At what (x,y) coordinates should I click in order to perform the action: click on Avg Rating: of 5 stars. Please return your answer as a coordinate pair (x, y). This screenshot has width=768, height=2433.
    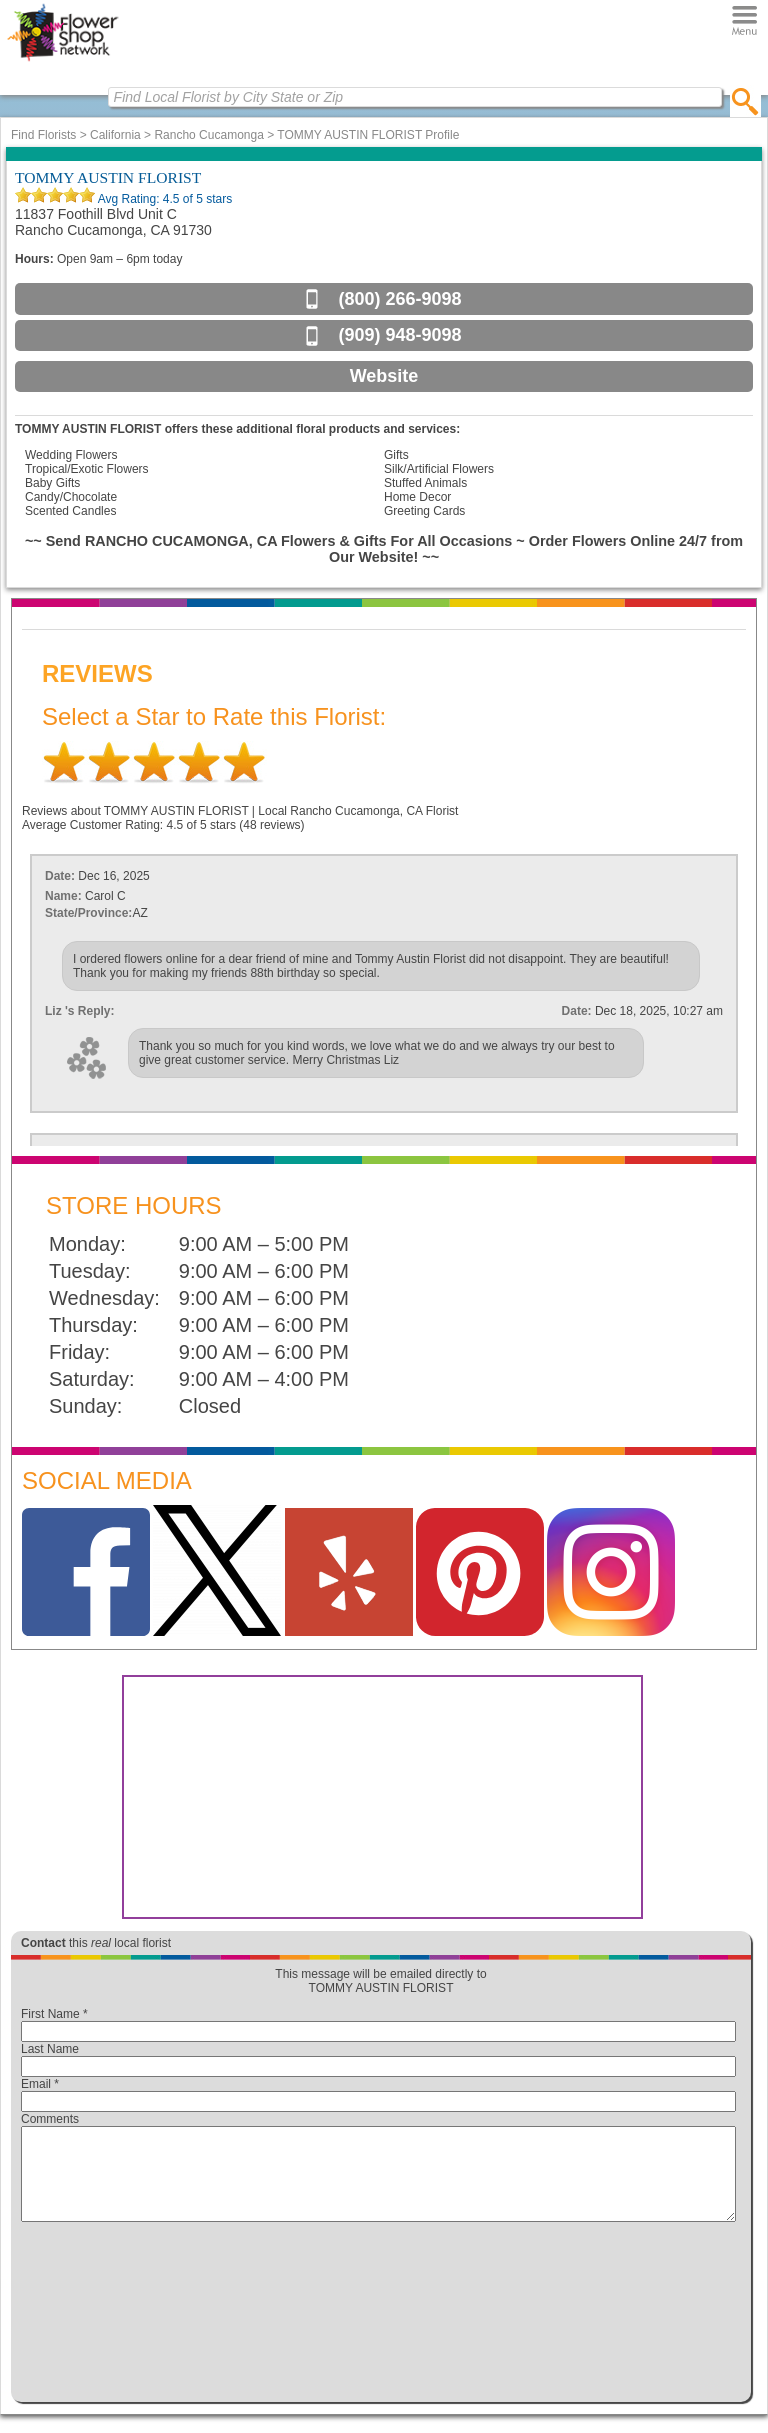
    Looking at the image, I should click on (163, 199).